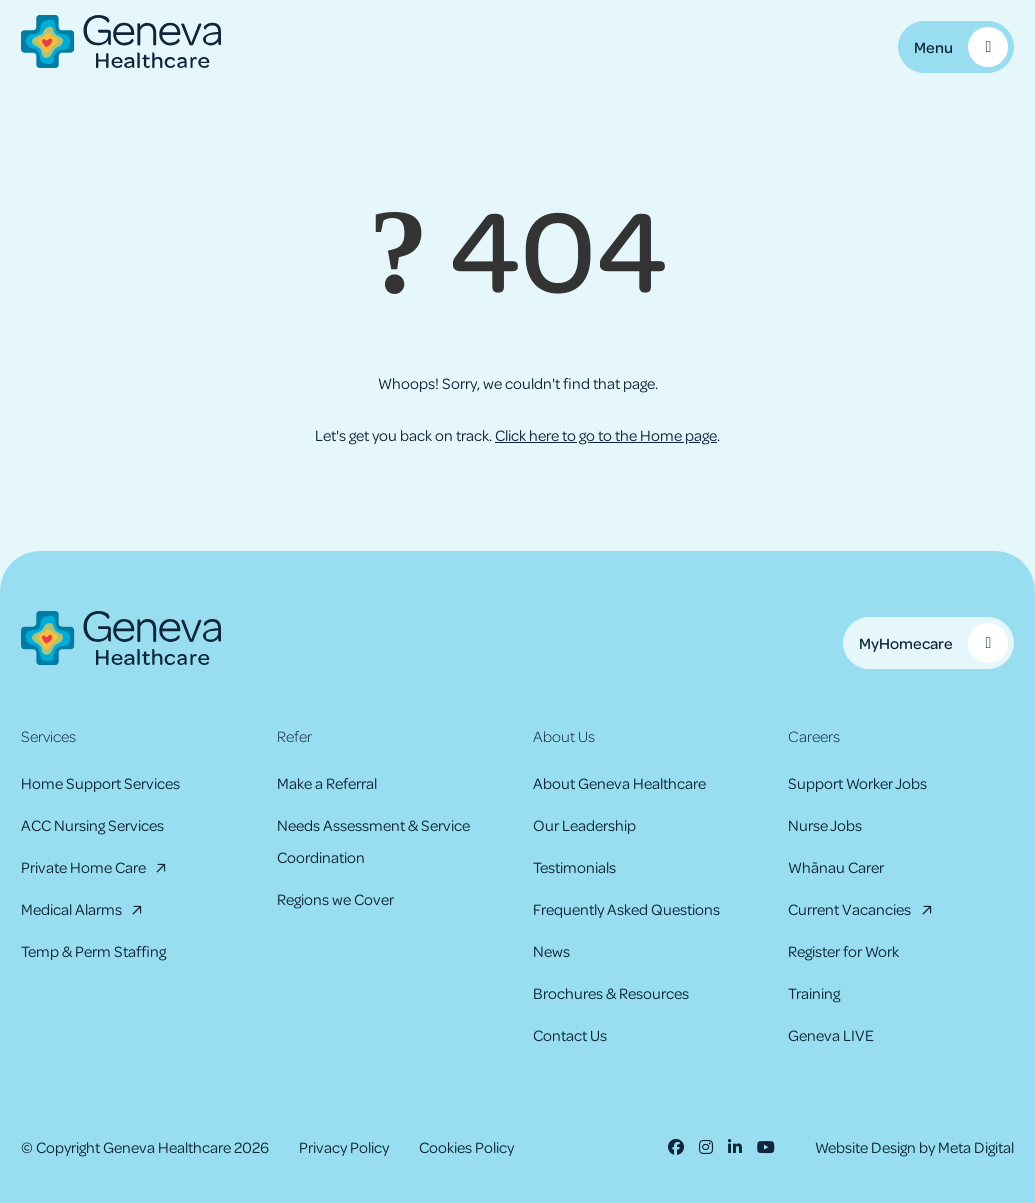 The height and width of the screenshot is (1203, 1035). I want to click on Brochures & Resources, so click(611, 993).